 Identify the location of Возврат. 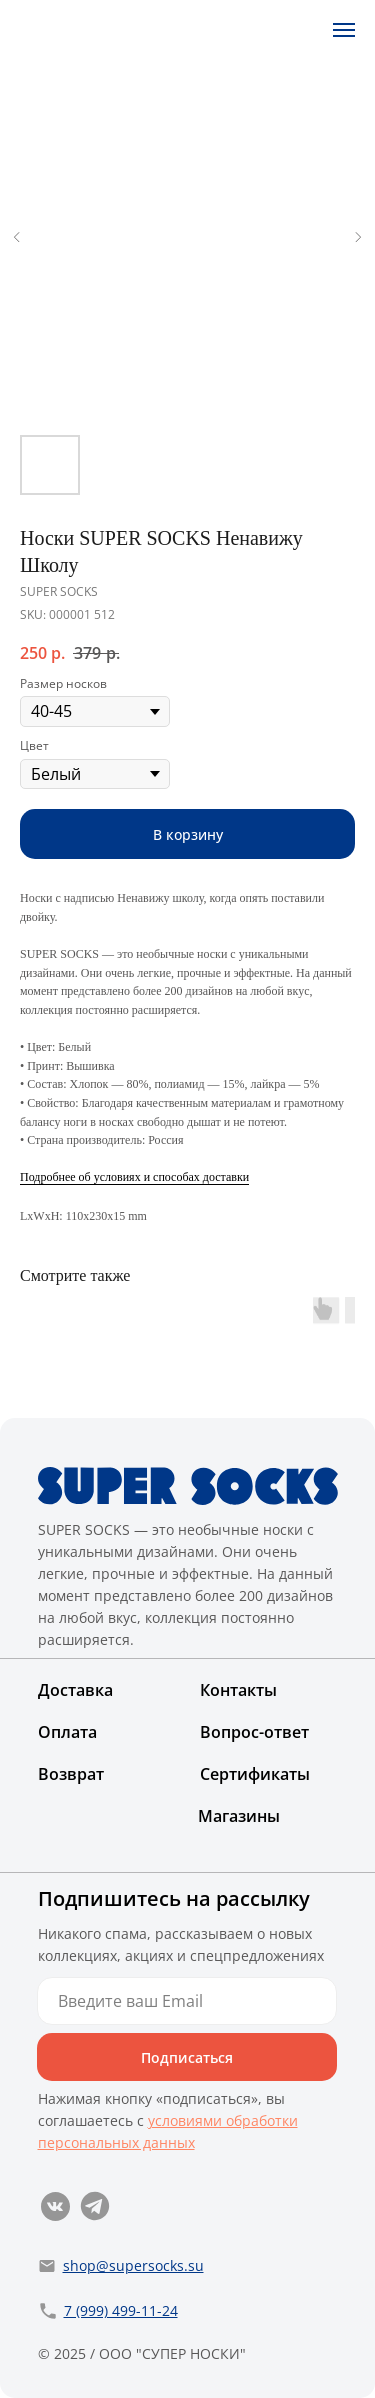
(71, 1774).